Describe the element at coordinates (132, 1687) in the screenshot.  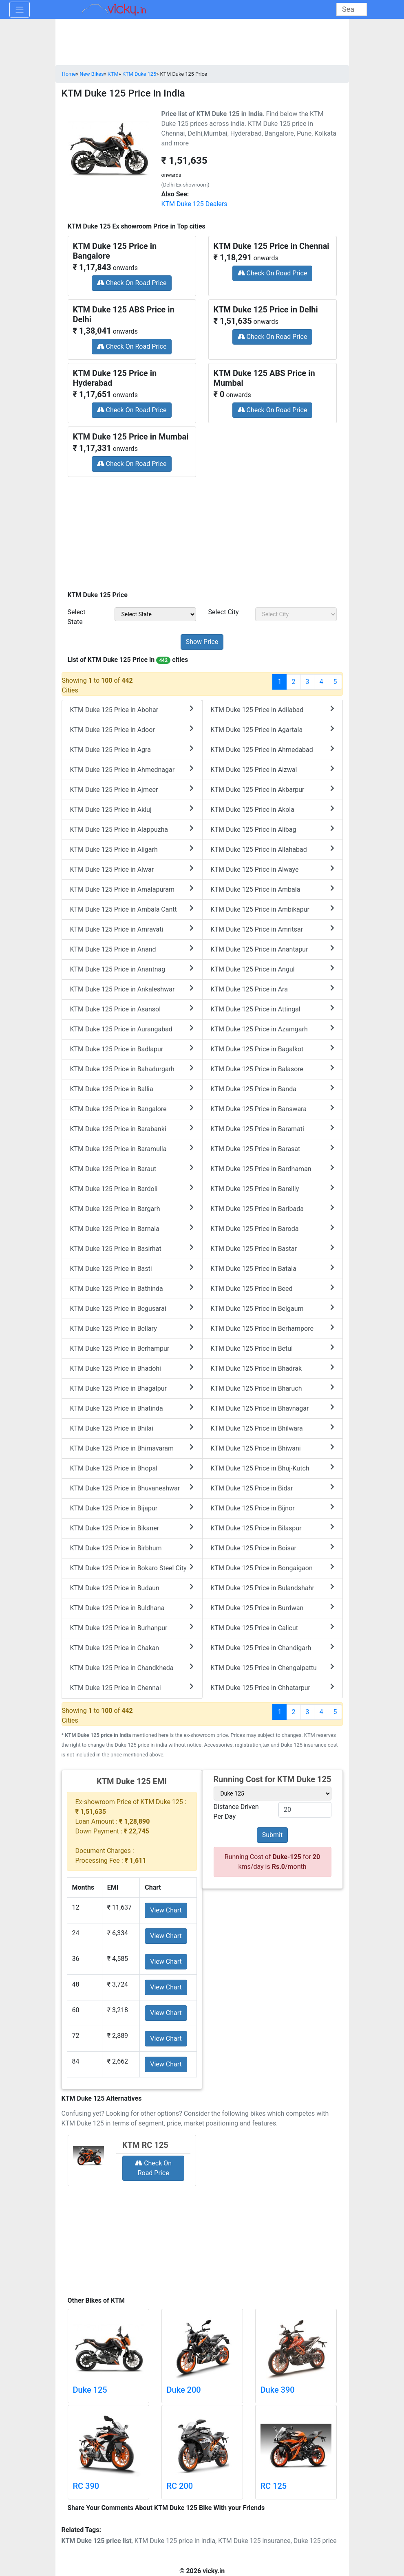
I see `KTM Duke 125 Price in Chennai` at that location.